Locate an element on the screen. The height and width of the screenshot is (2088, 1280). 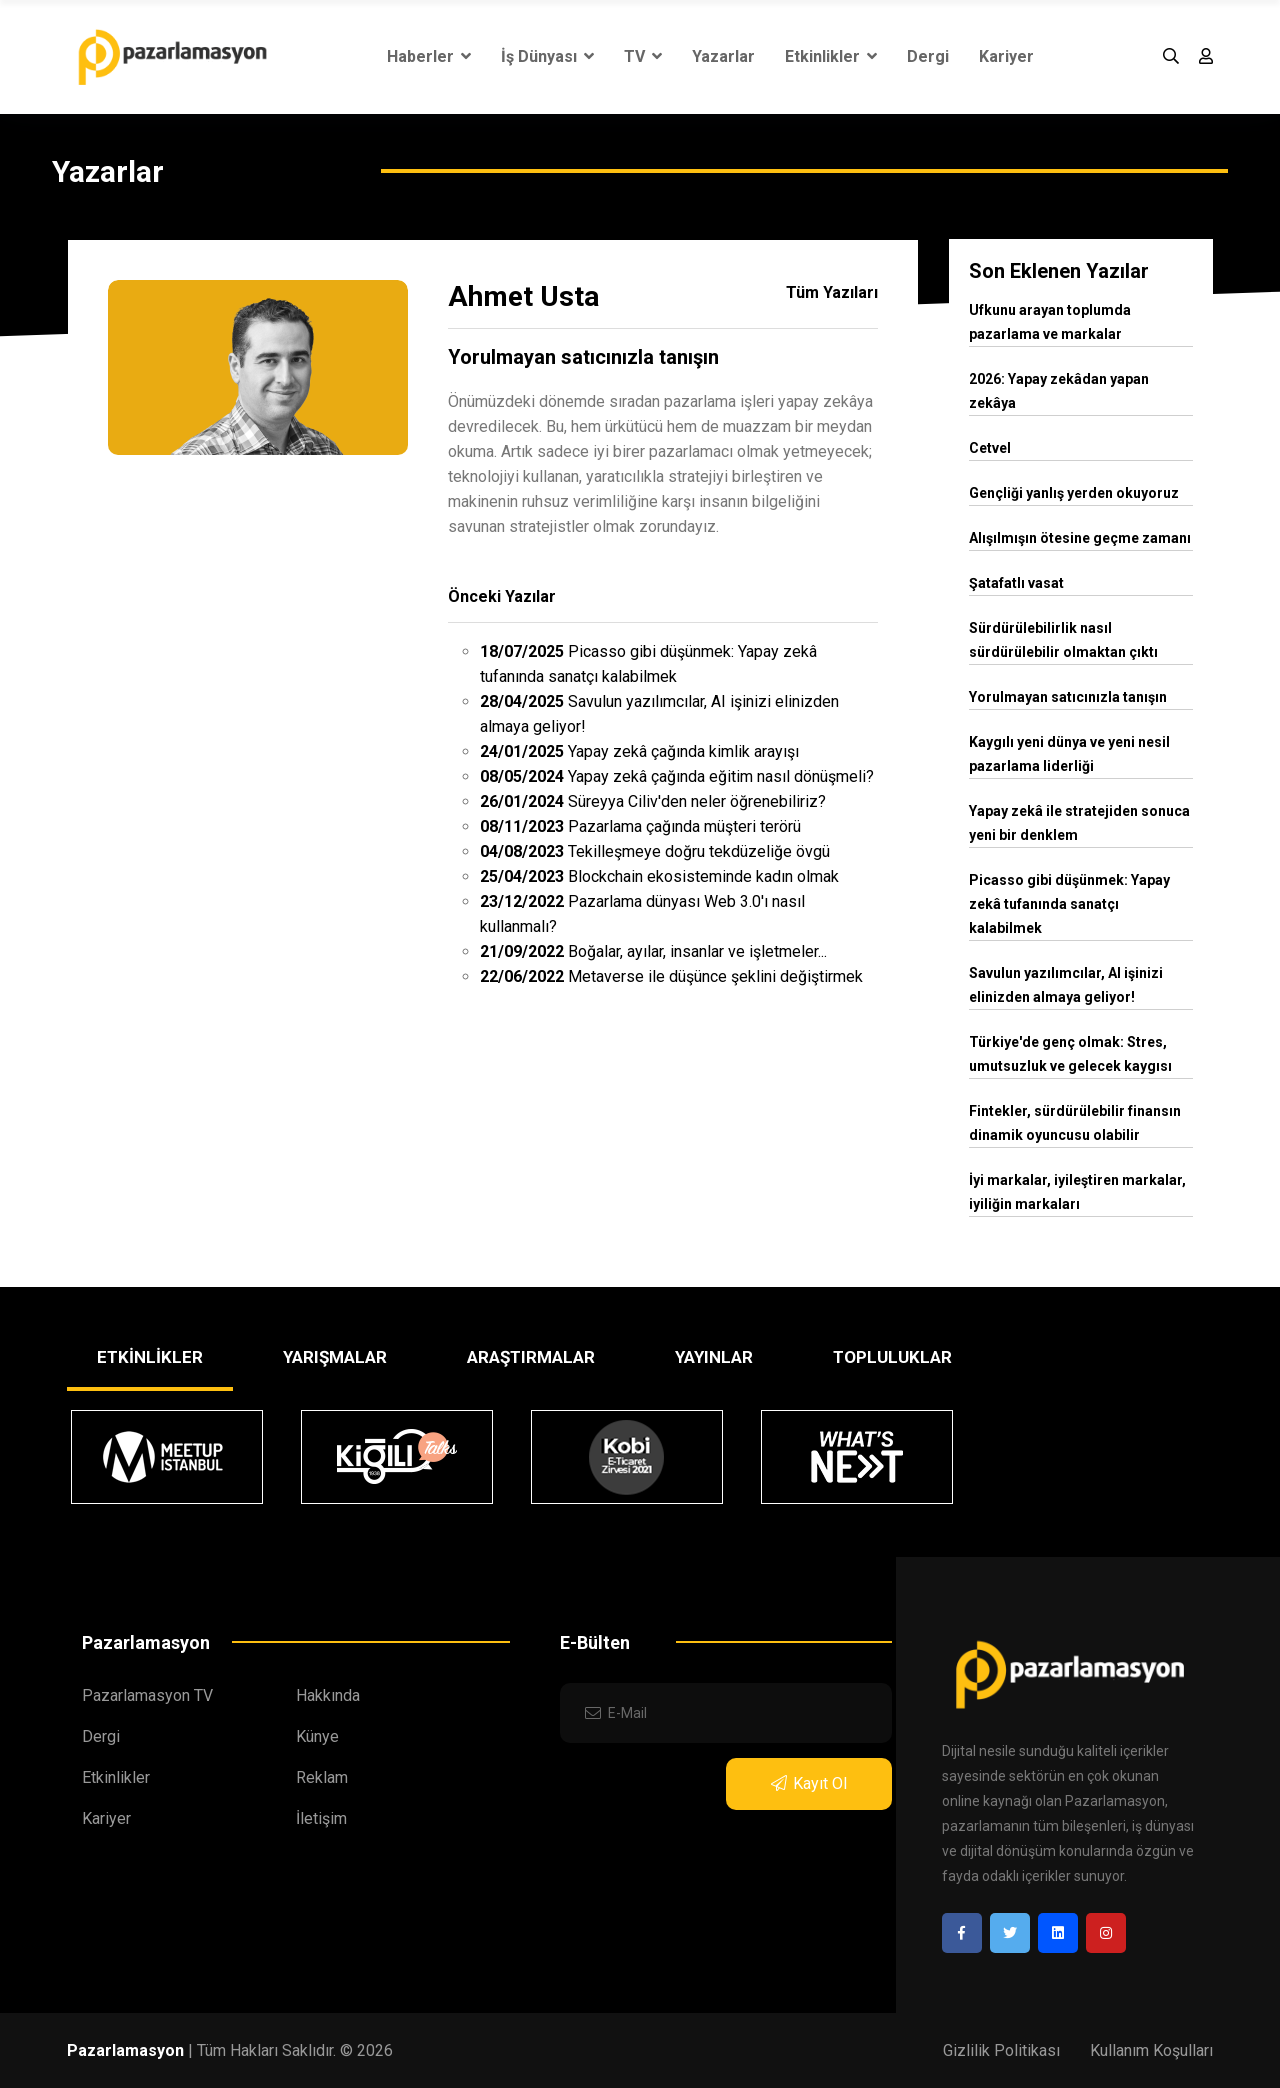
Boğalar, ayılar, insanlar ve işletmeler... is located at coordinates (653, 951).